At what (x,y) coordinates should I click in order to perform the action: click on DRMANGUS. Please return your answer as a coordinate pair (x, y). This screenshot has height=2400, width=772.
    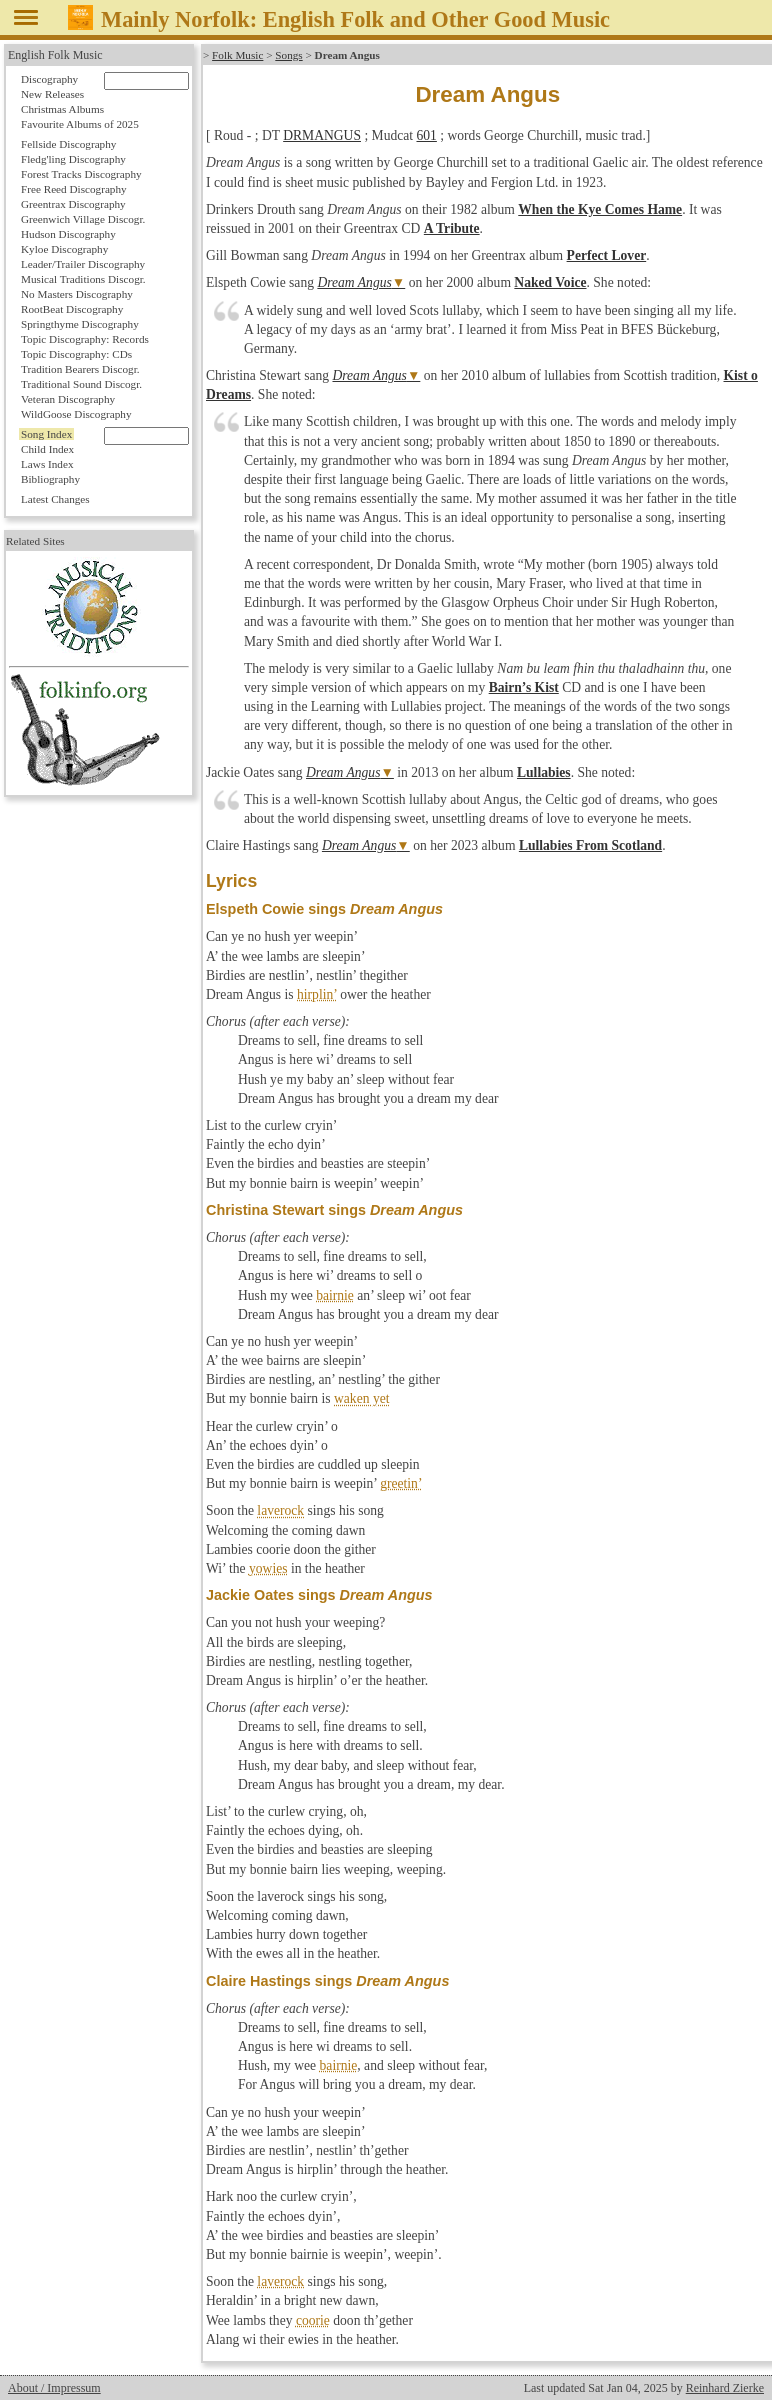
    Looking at the image, I should click on (322, 135).